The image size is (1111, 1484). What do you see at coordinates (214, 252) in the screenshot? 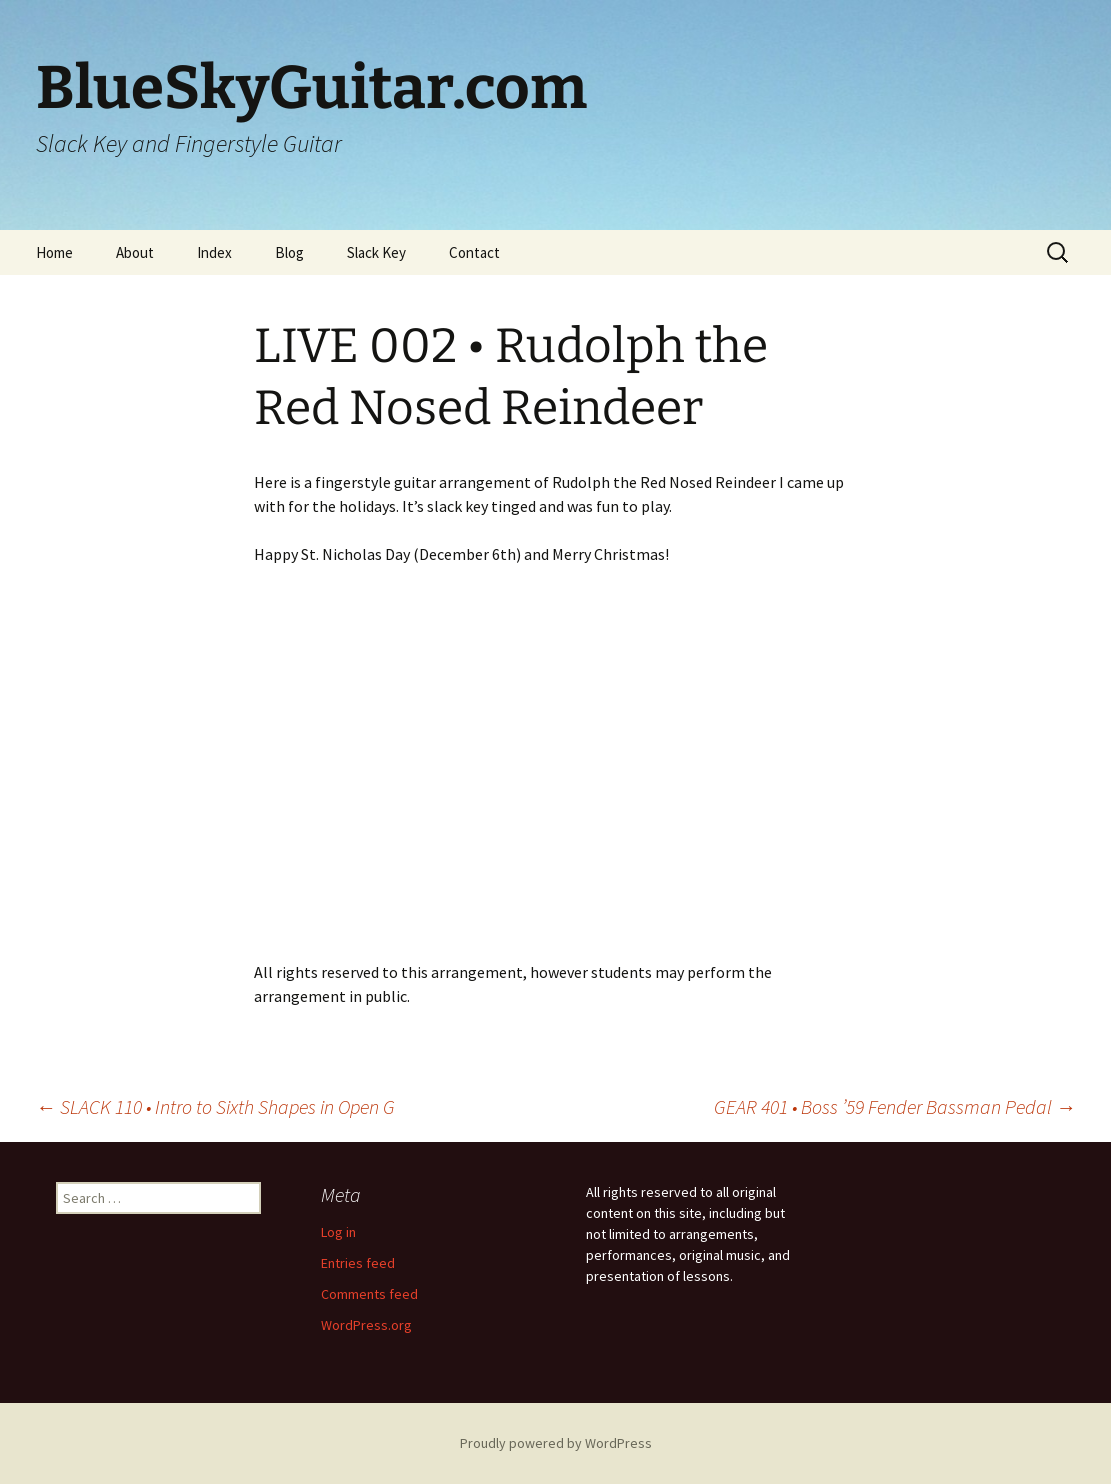
I see `Index` at bounding box center [214, 252].